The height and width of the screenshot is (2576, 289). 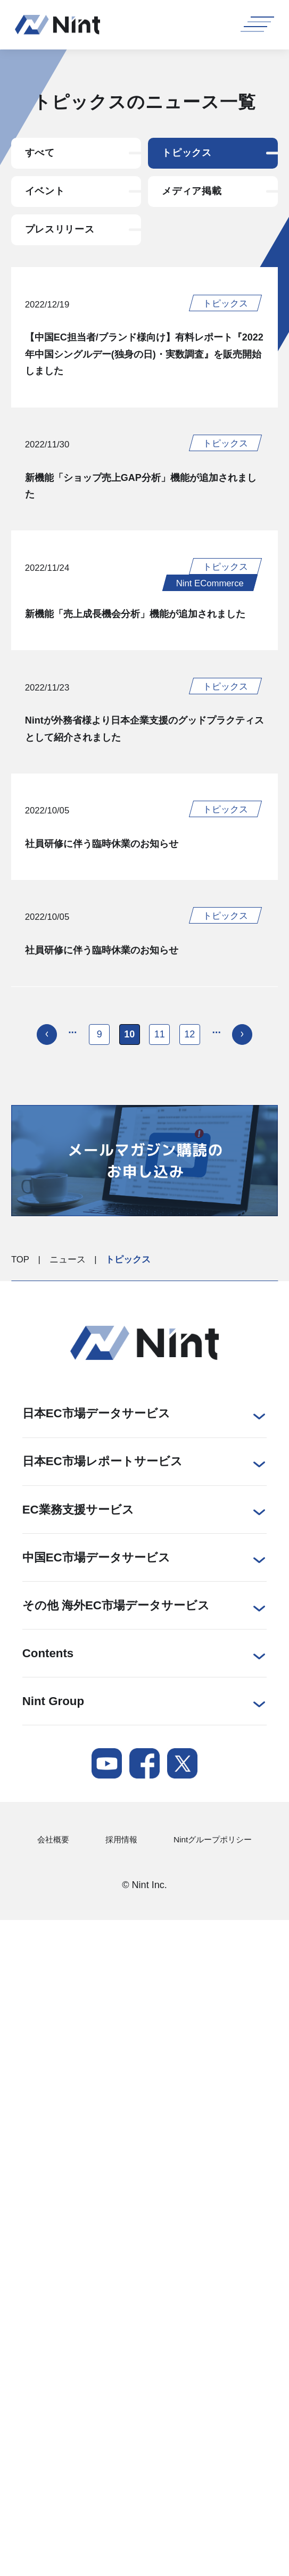 I want to click on 12, so click(x=192, y=1082).